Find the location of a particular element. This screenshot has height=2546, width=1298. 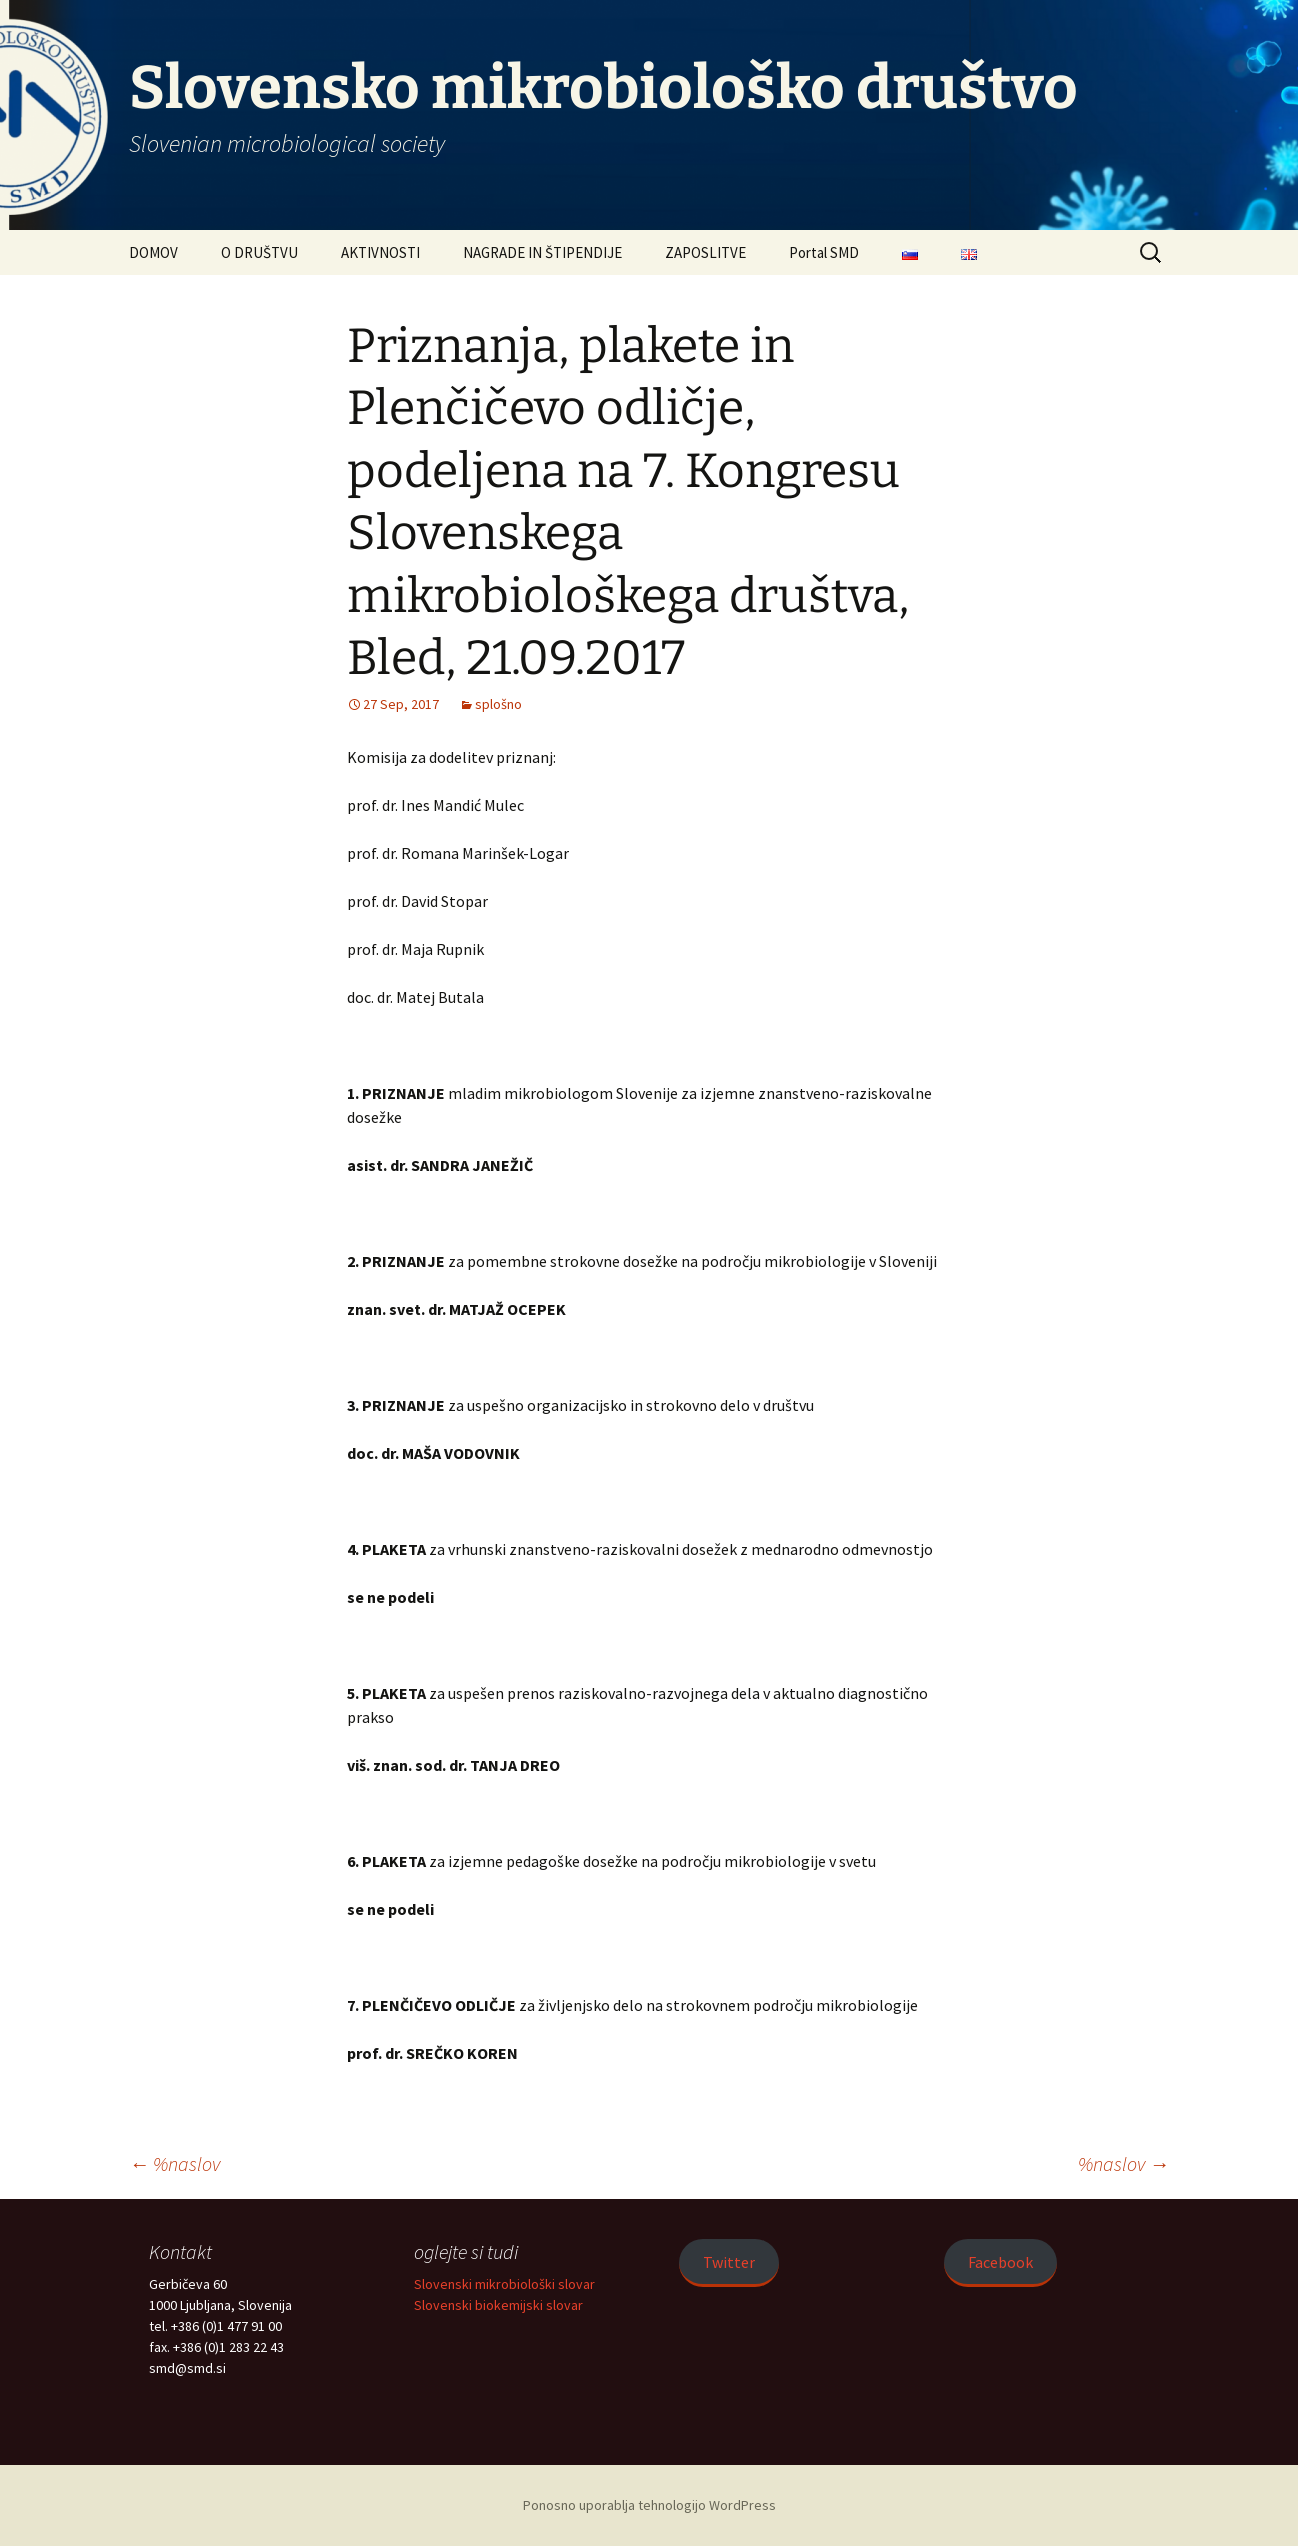

Twitter is located at coordinates (729, 2262).